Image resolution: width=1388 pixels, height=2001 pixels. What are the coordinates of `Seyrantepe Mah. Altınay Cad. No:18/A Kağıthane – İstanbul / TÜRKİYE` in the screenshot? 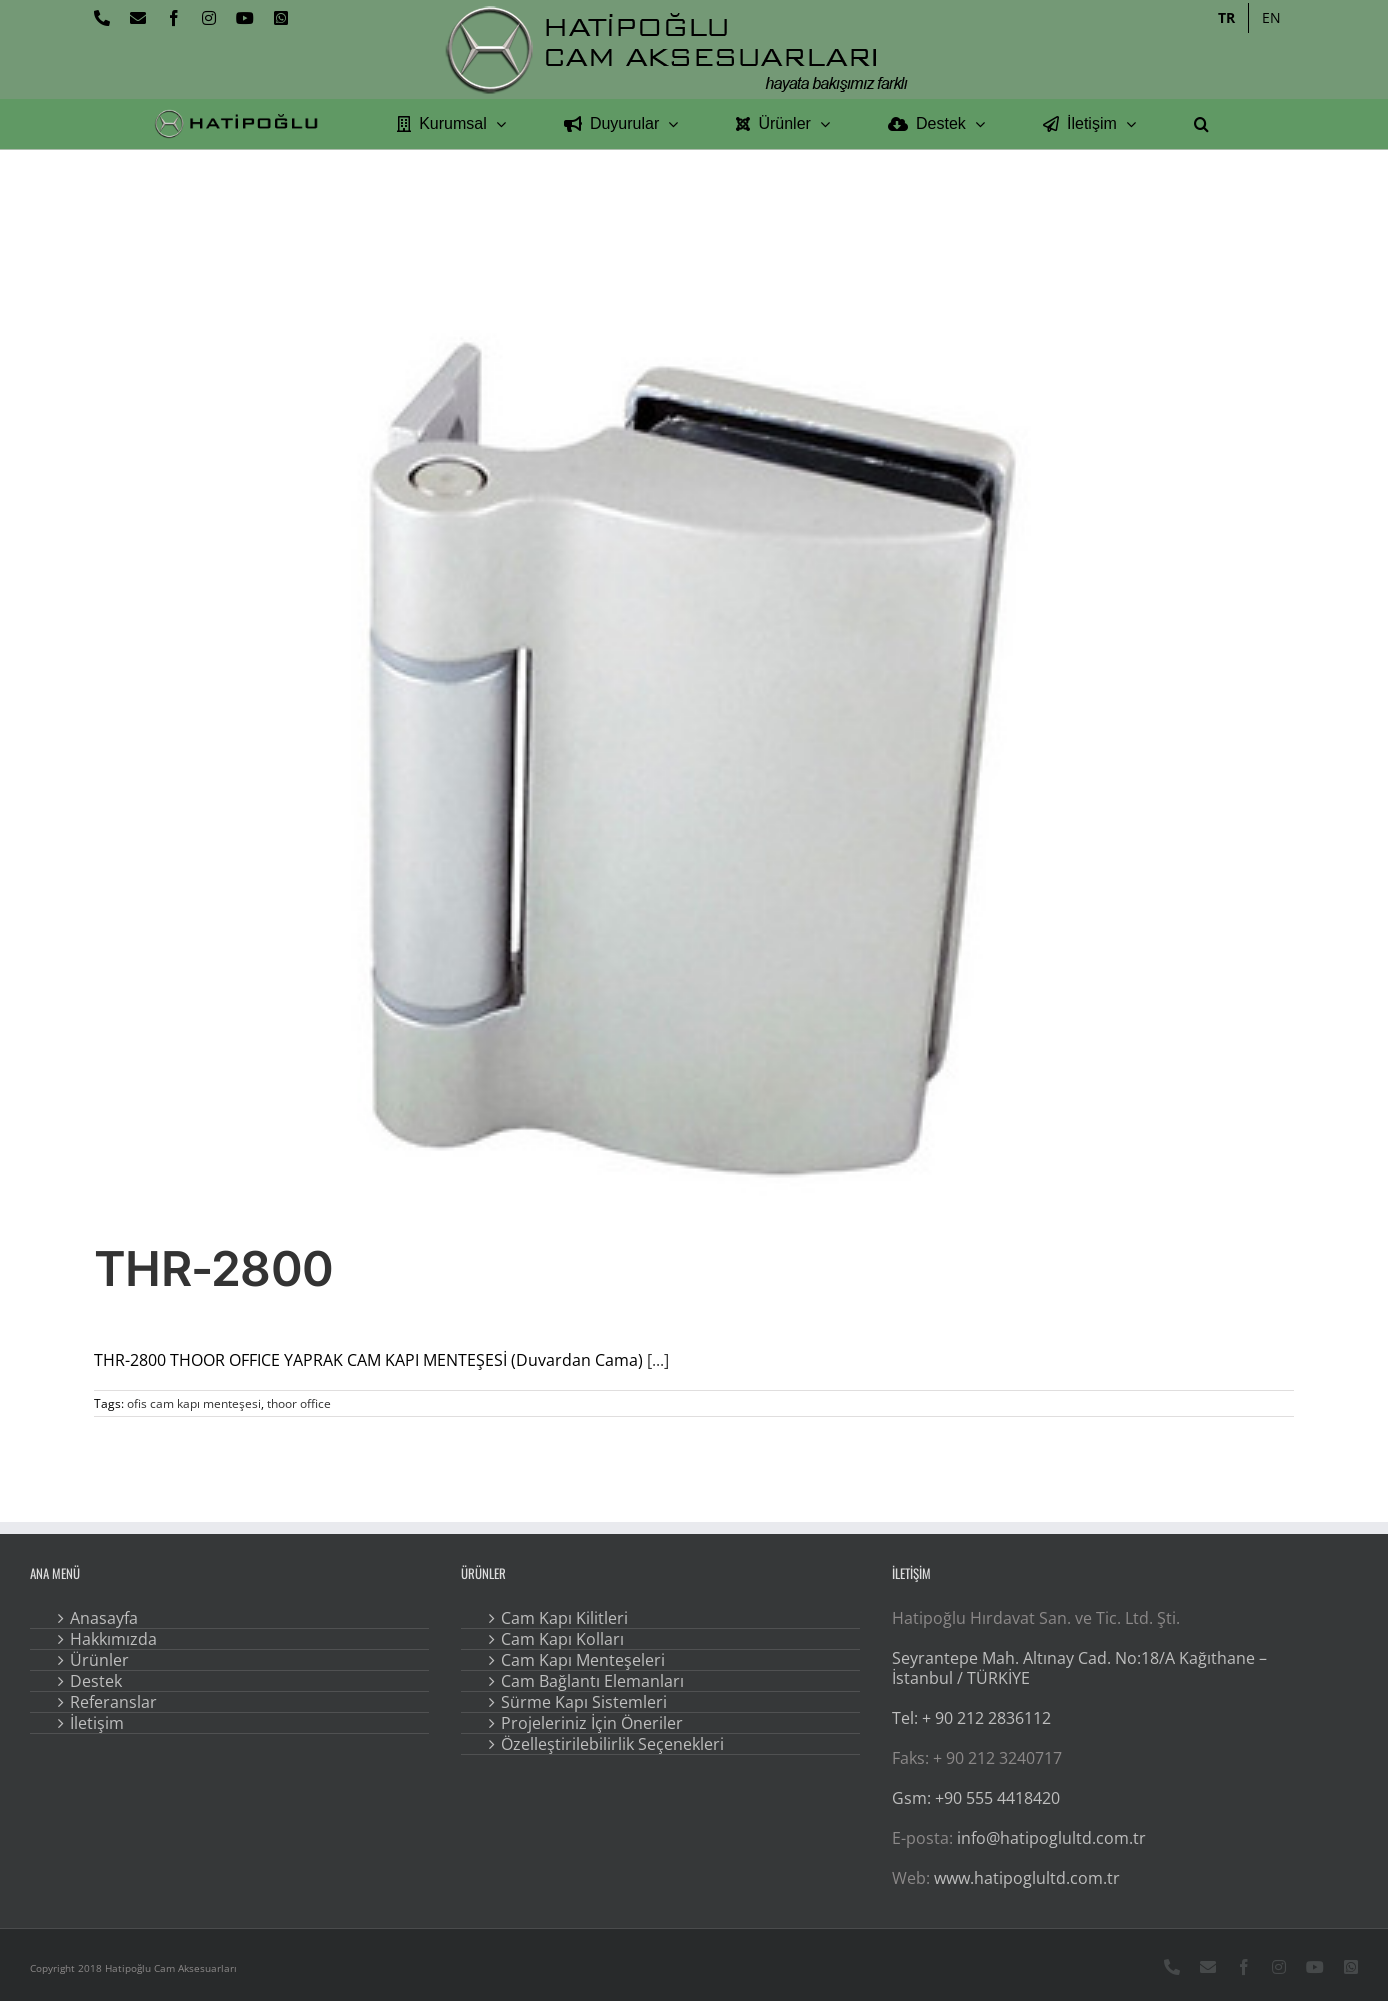 It's located at (1079, 1668).